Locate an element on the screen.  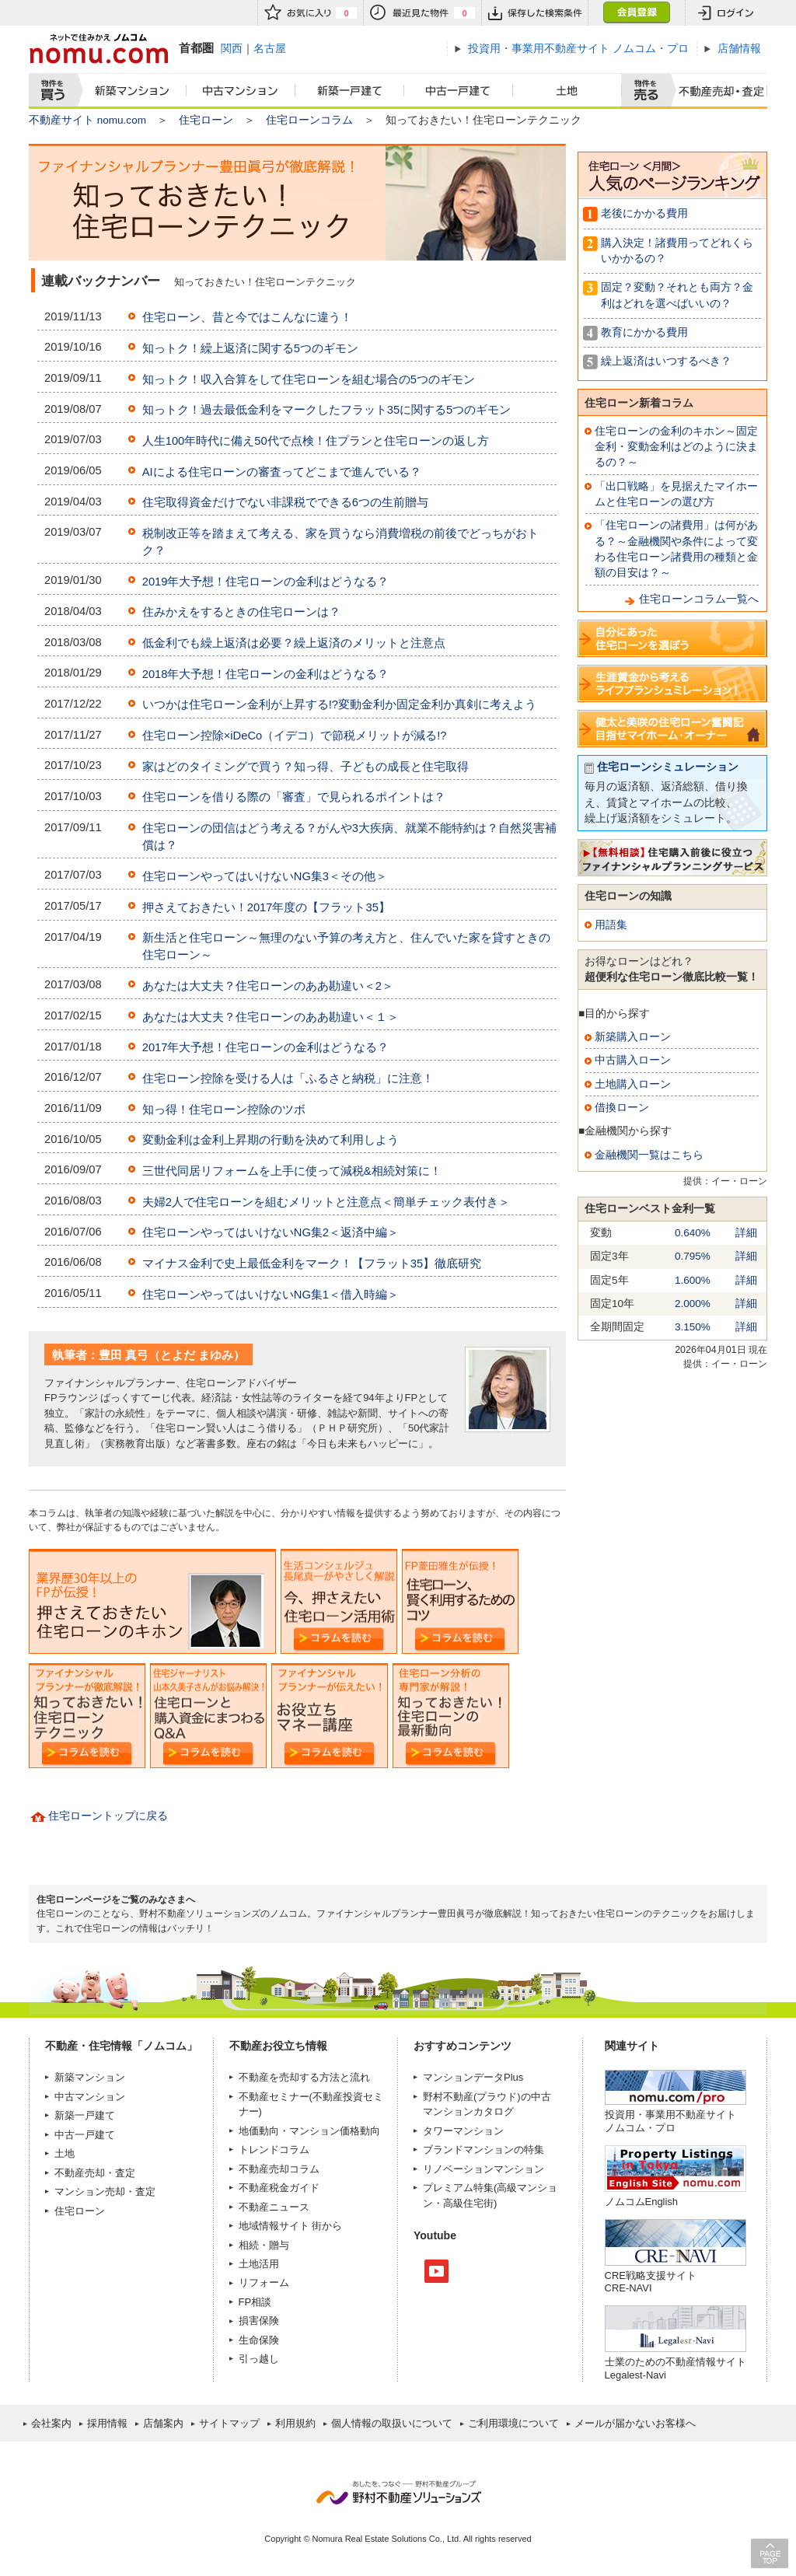
「出口戦略」を見据えたマイホームと住宅ローンの選び方 is located at coordinates (676, 494).